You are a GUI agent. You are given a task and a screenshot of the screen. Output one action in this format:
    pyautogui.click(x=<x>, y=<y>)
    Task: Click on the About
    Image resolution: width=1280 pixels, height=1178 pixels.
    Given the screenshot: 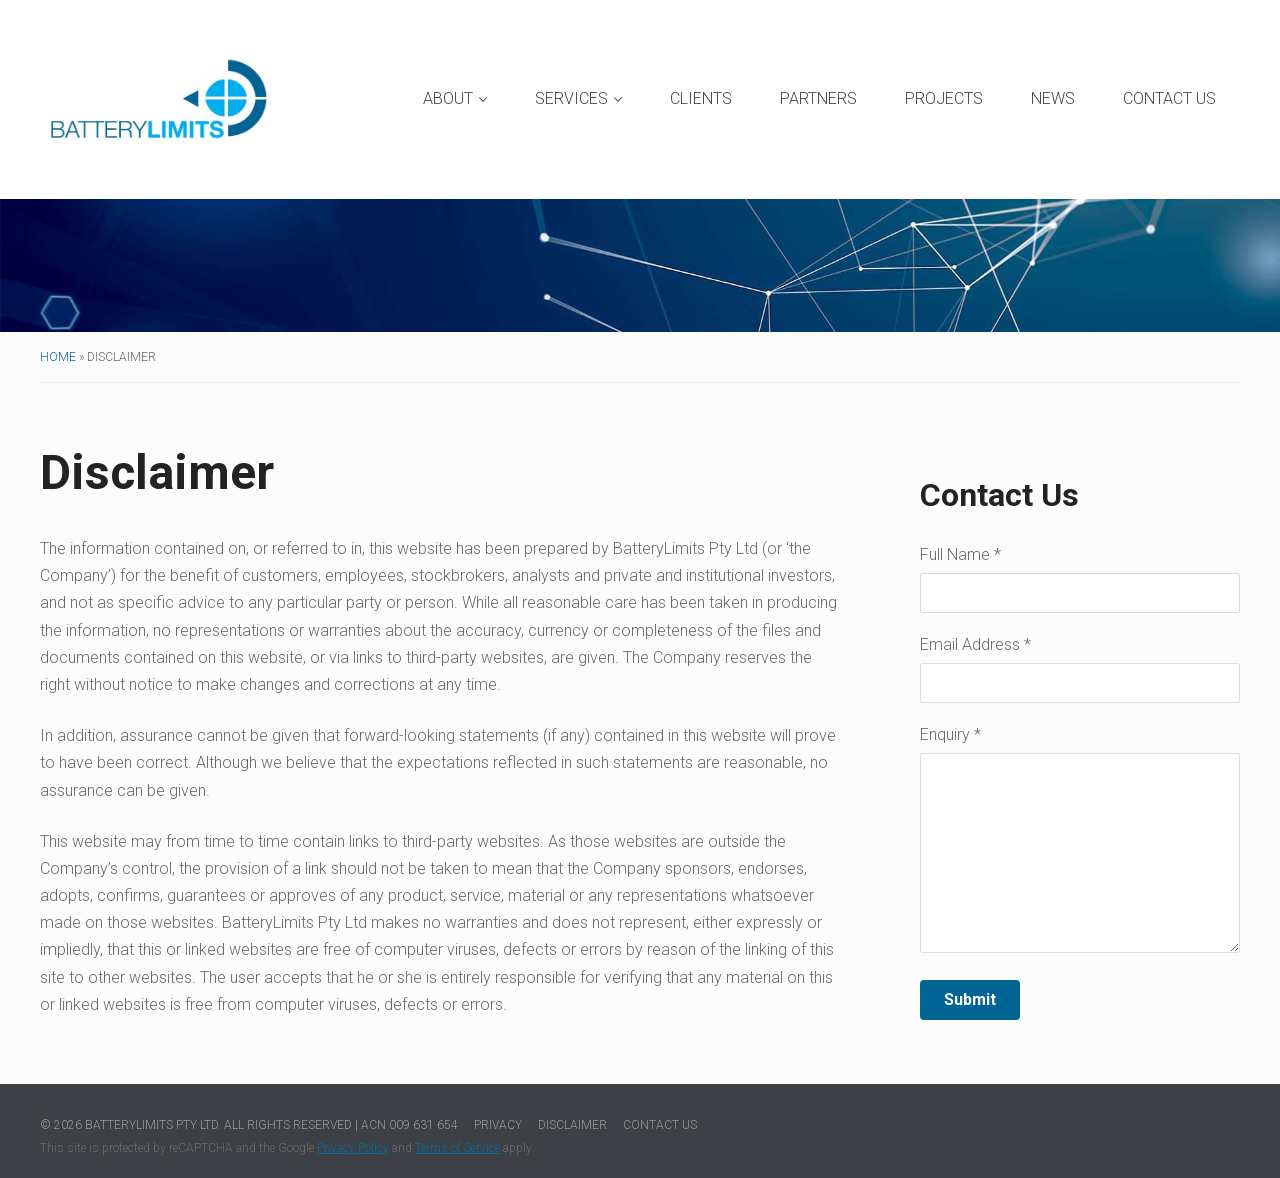 What is the action you would take?
    pyautogui.click(x=455, y=98)
    